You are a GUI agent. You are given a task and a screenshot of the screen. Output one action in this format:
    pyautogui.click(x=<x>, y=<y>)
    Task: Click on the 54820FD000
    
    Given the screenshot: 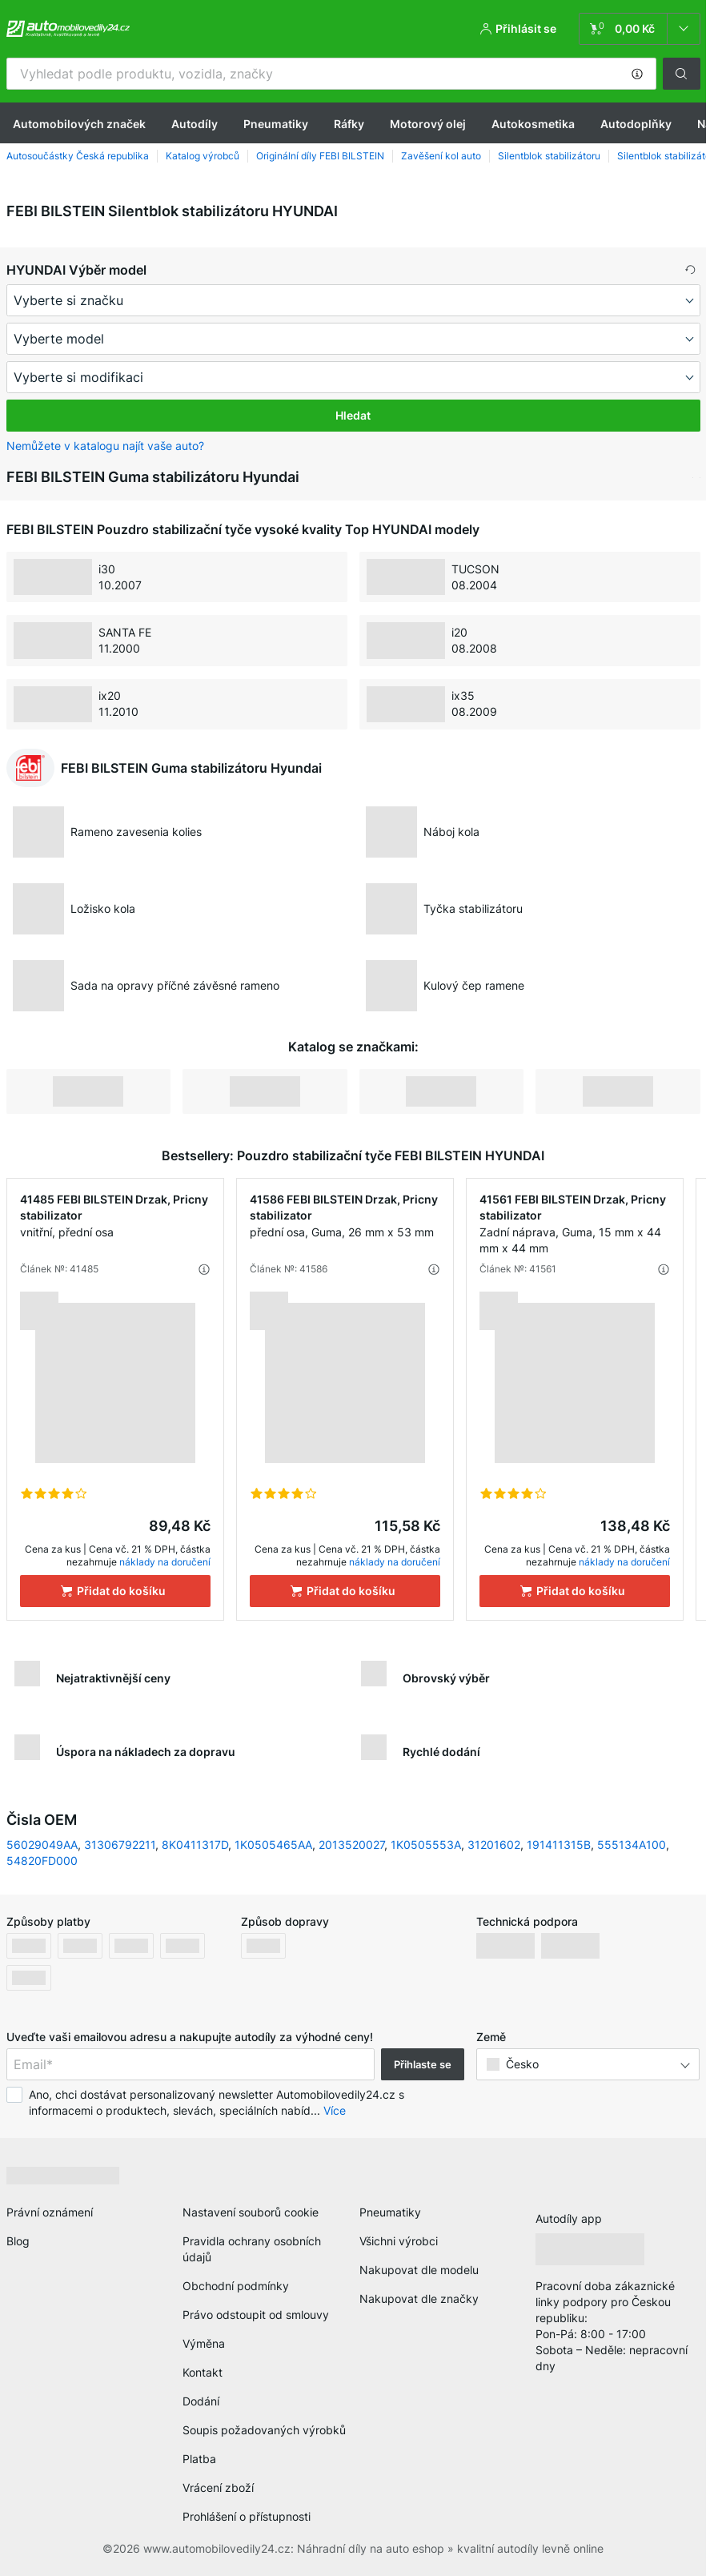 What is the action you would take?
    pyautogui.click(x=42, y=1860)
    